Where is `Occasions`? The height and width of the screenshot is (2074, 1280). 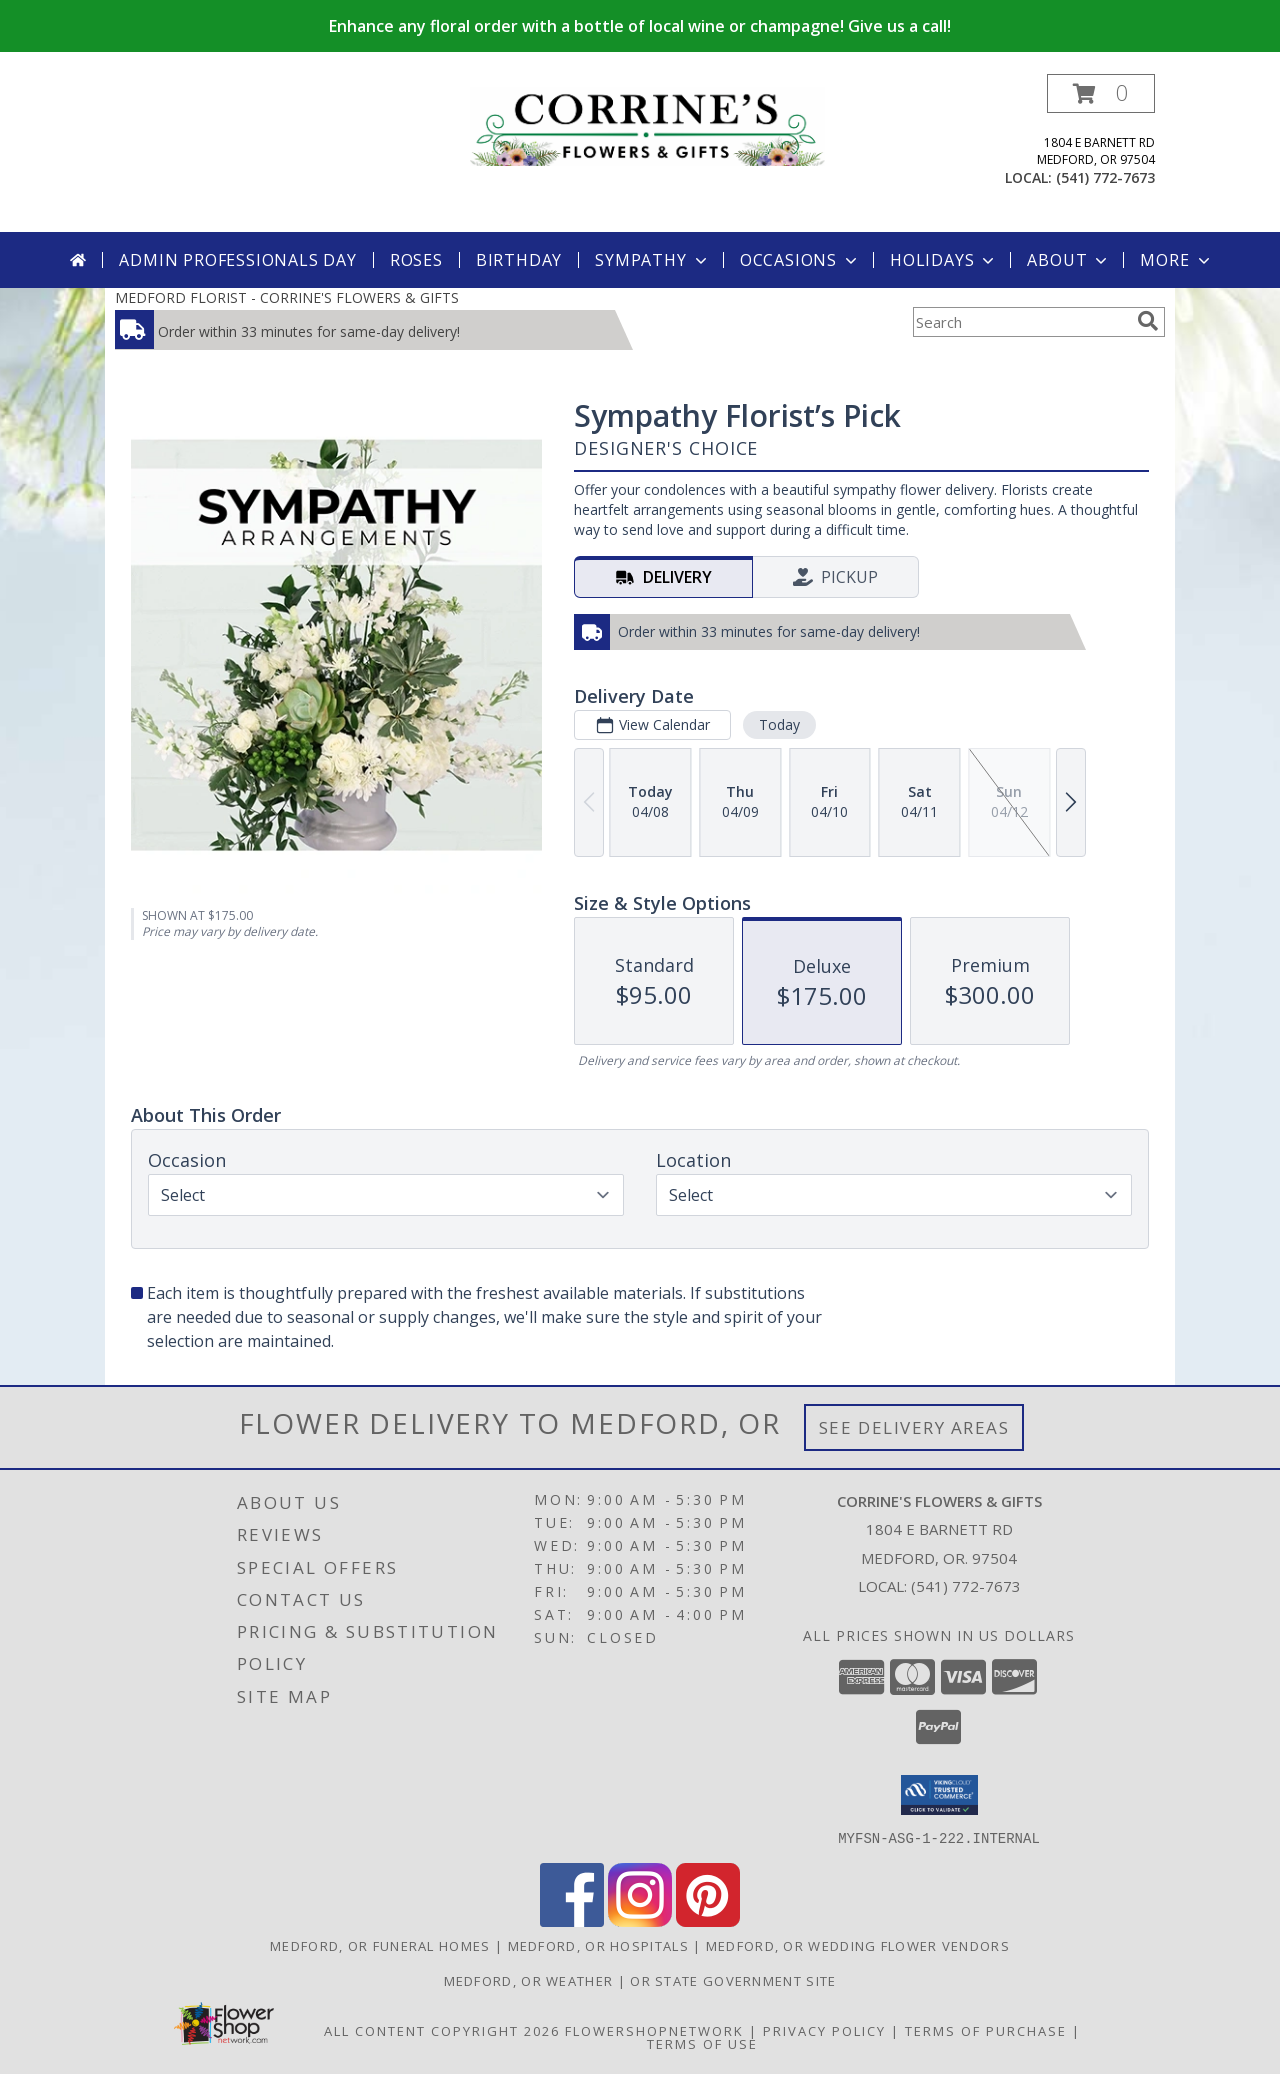
Occasions is located at coordinates (800, 260).